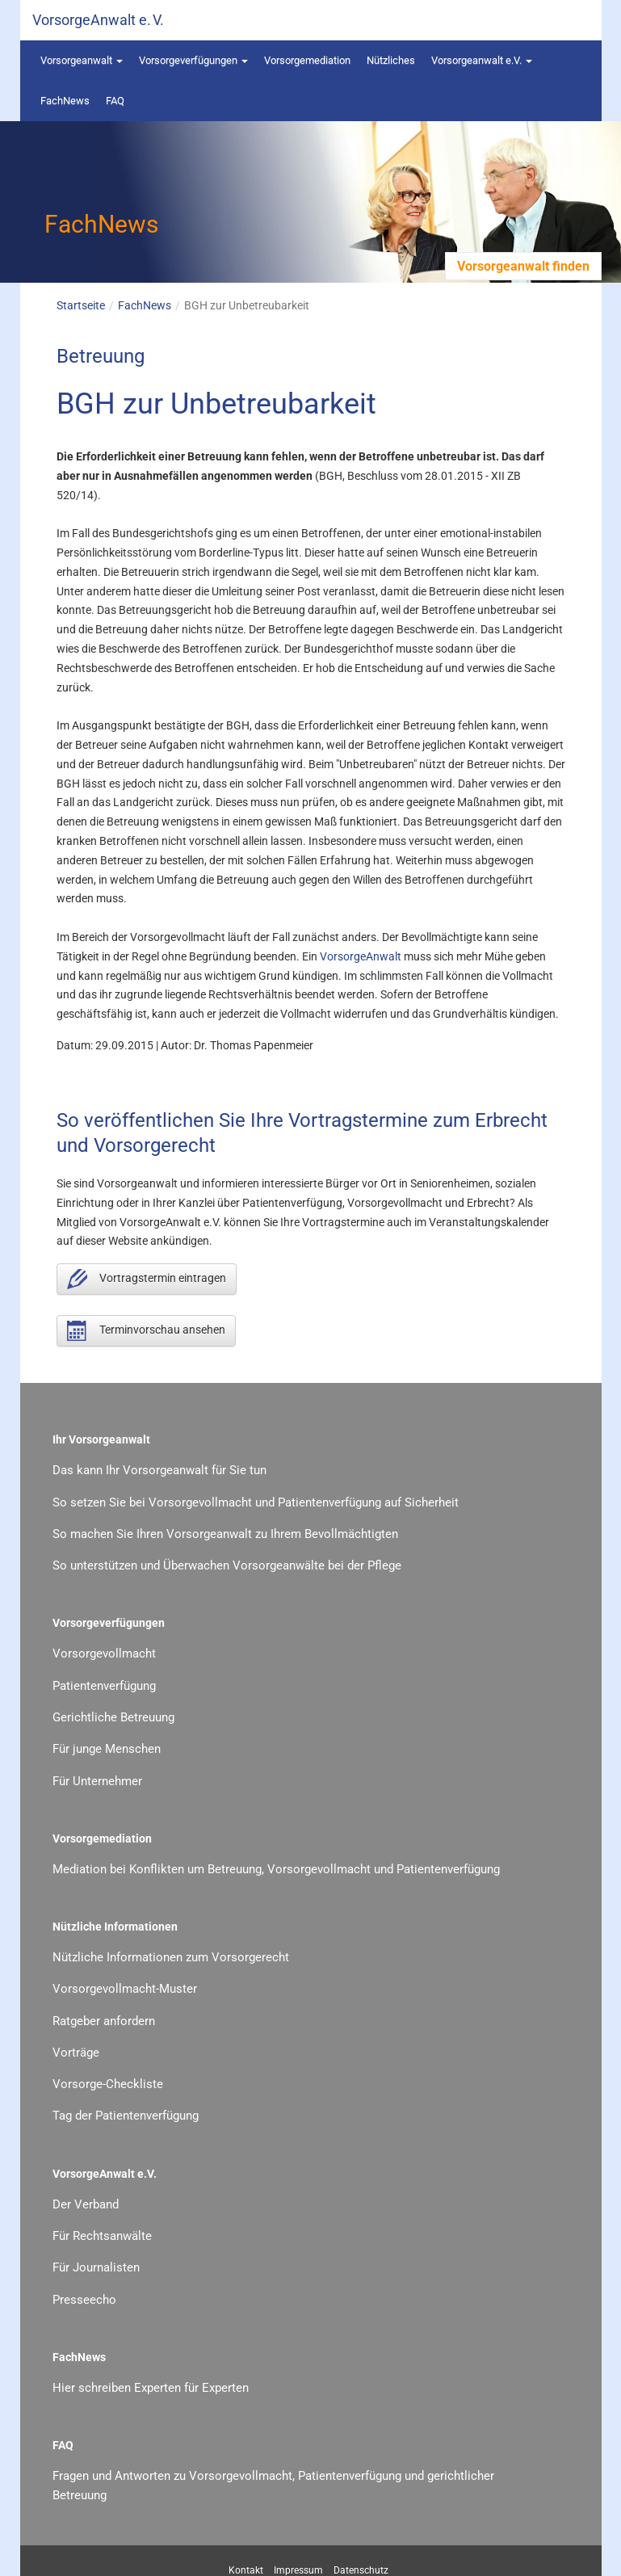 This screenshot has width=621, height=2576. What do you see at coordinates (225, 1534) in the screenshot?
I see `So machen Sie Ihren Vorsorgeanwalt zu Ihrem Bevollmächtigten` at bounding box center [225, 1534].